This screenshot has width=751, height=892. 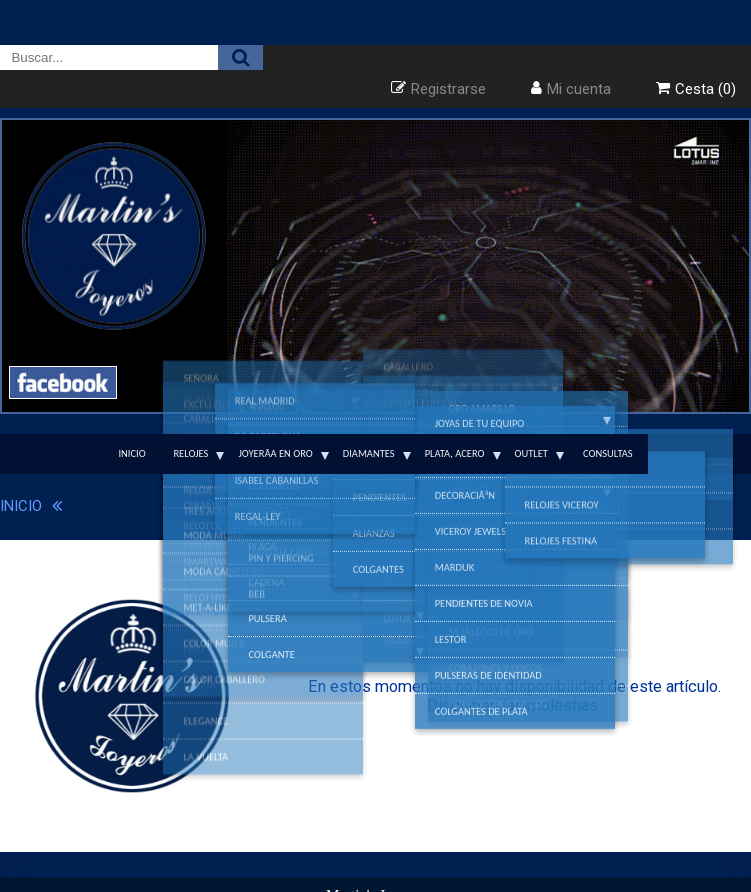 What do you see at coordinates (131, 453) in the screenshot?
I see `Inicio` at bounding box center [131, 453].